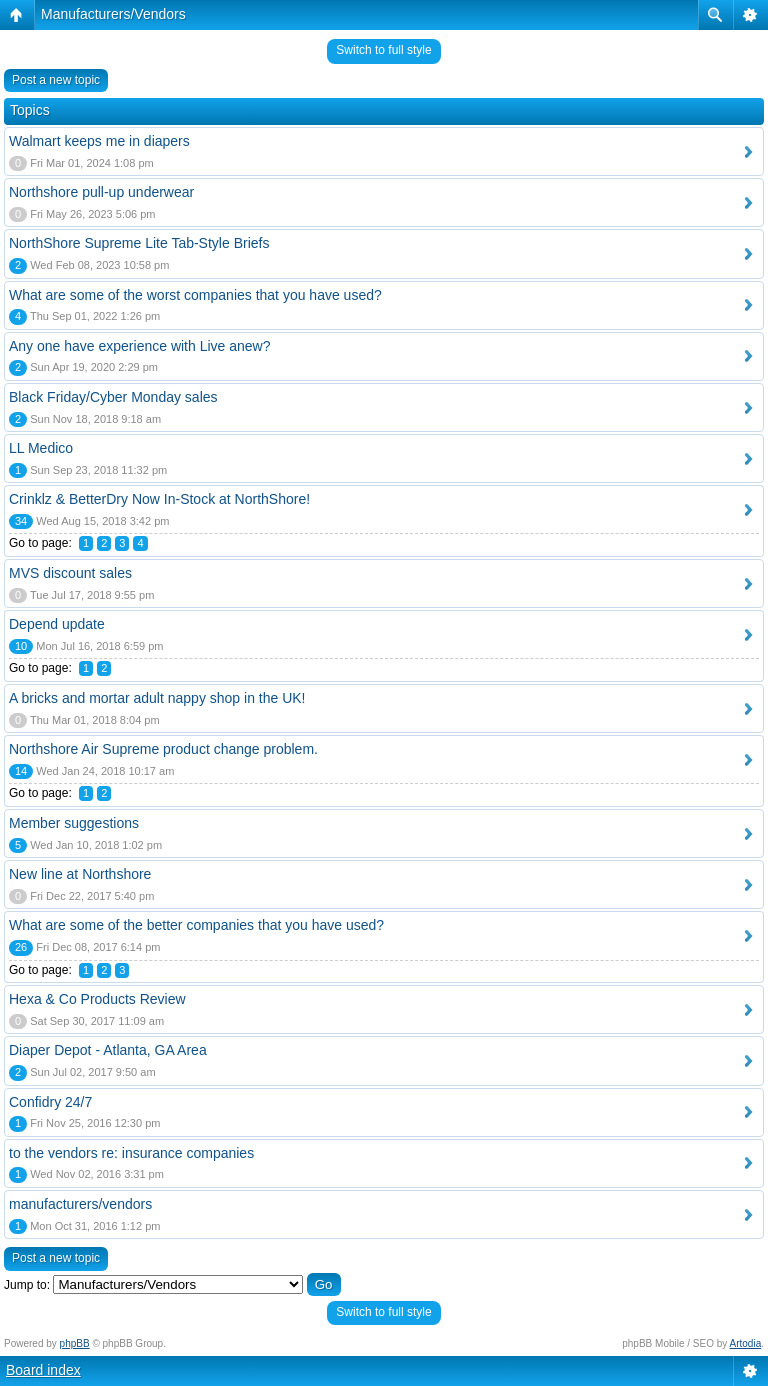 The height and width of the screenshot is (1386, 768). I want to click on What are some of the better companies that you have used?, so click(196, 925).